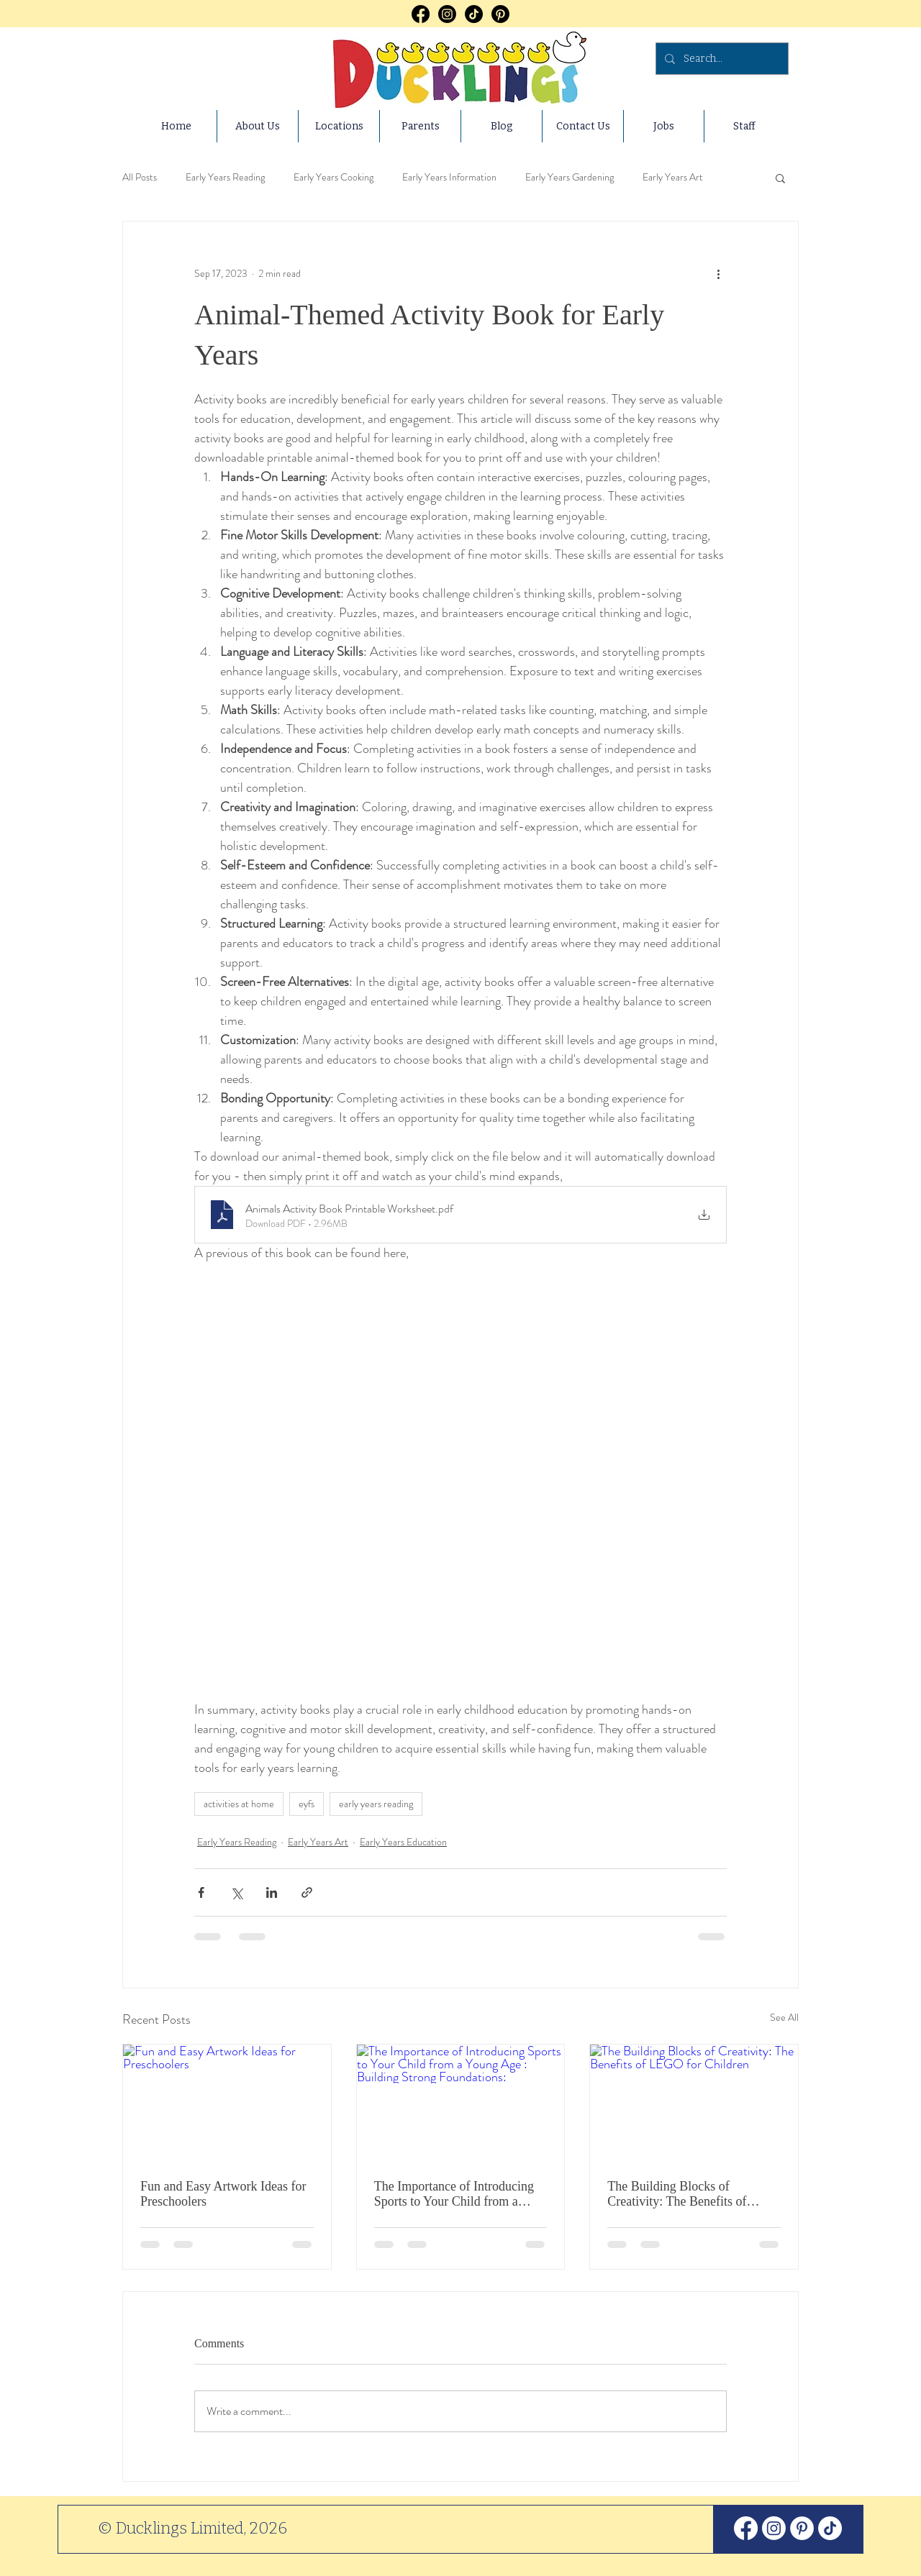 This screenshot has width=921, height=2576. I want to click on [Share via Facebook], so click(201, 1892).